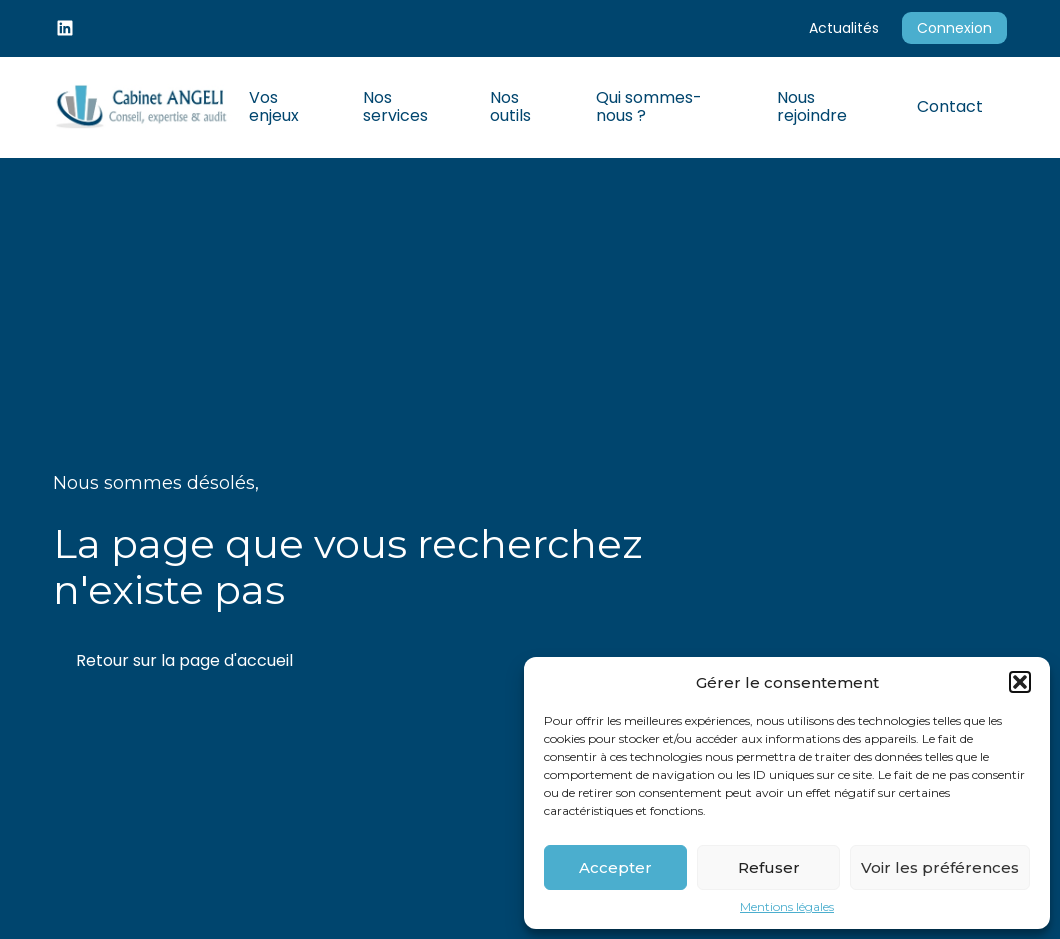  What do you see at coordinates (954, 28) in the screenshot?
I see `Connexion` at bounding box center [954, 28].